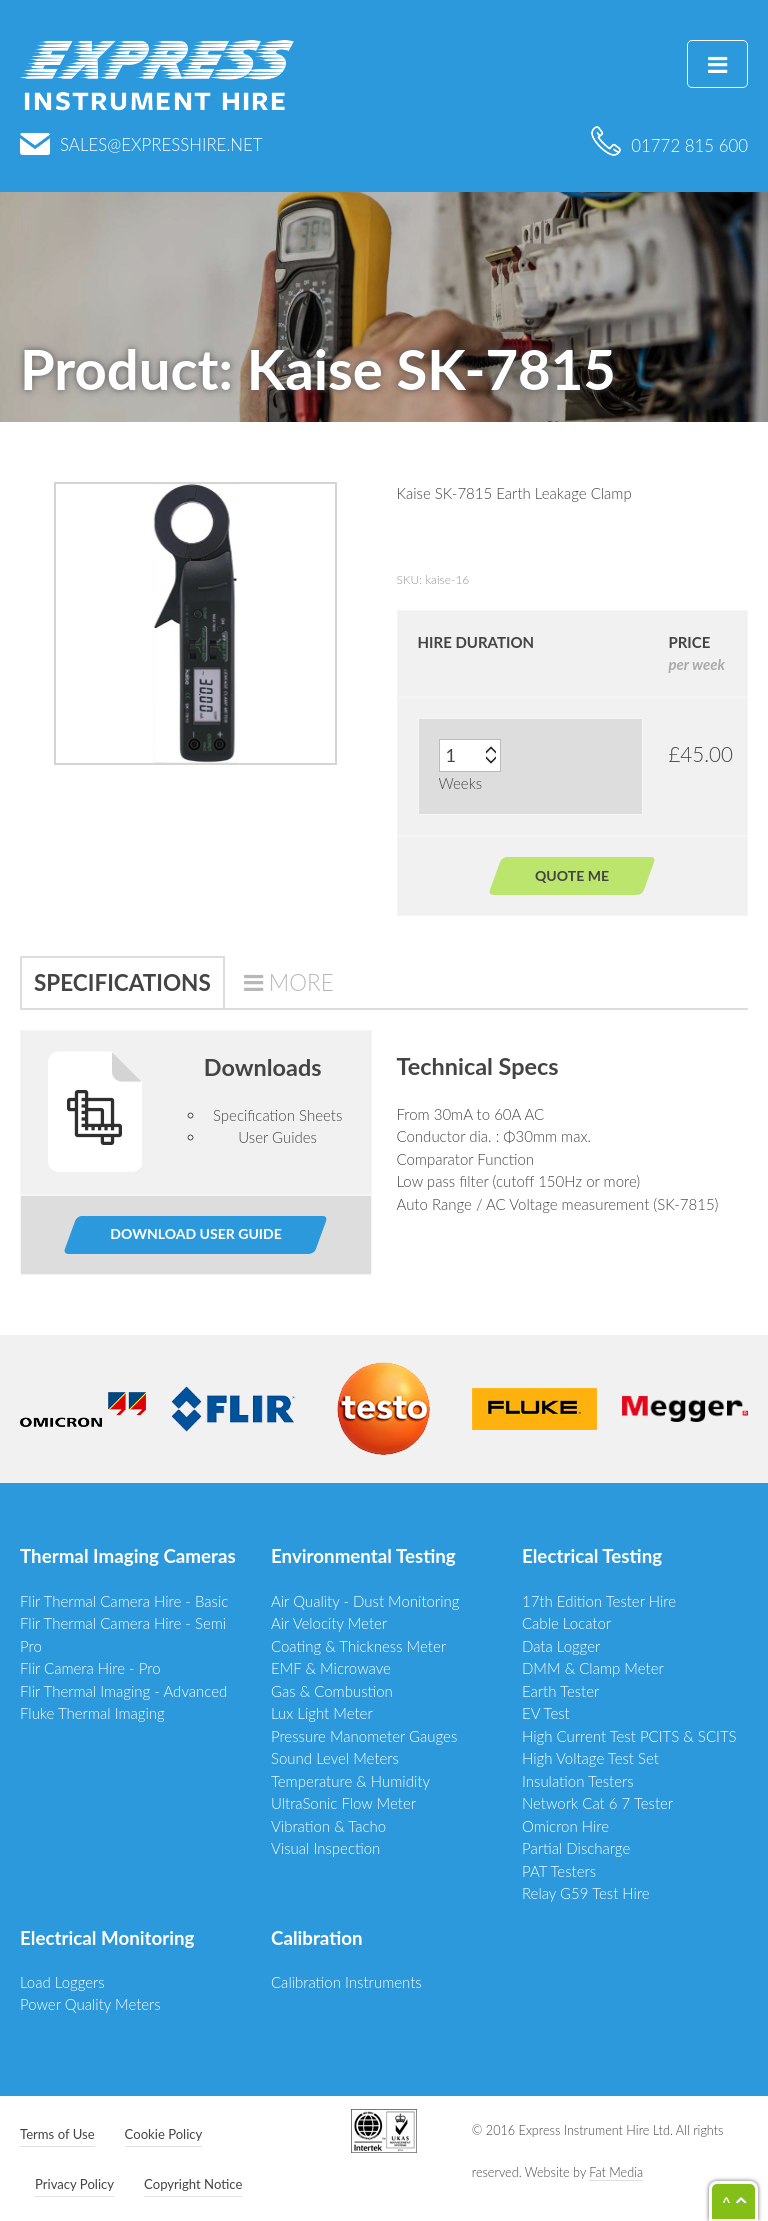 The height and width of the screenshot is (2221, 768). What do you see at coordinates (328, 1826) in the screenshot?
I see `Vibration & Tacho` at bounding box center [328, 1826].